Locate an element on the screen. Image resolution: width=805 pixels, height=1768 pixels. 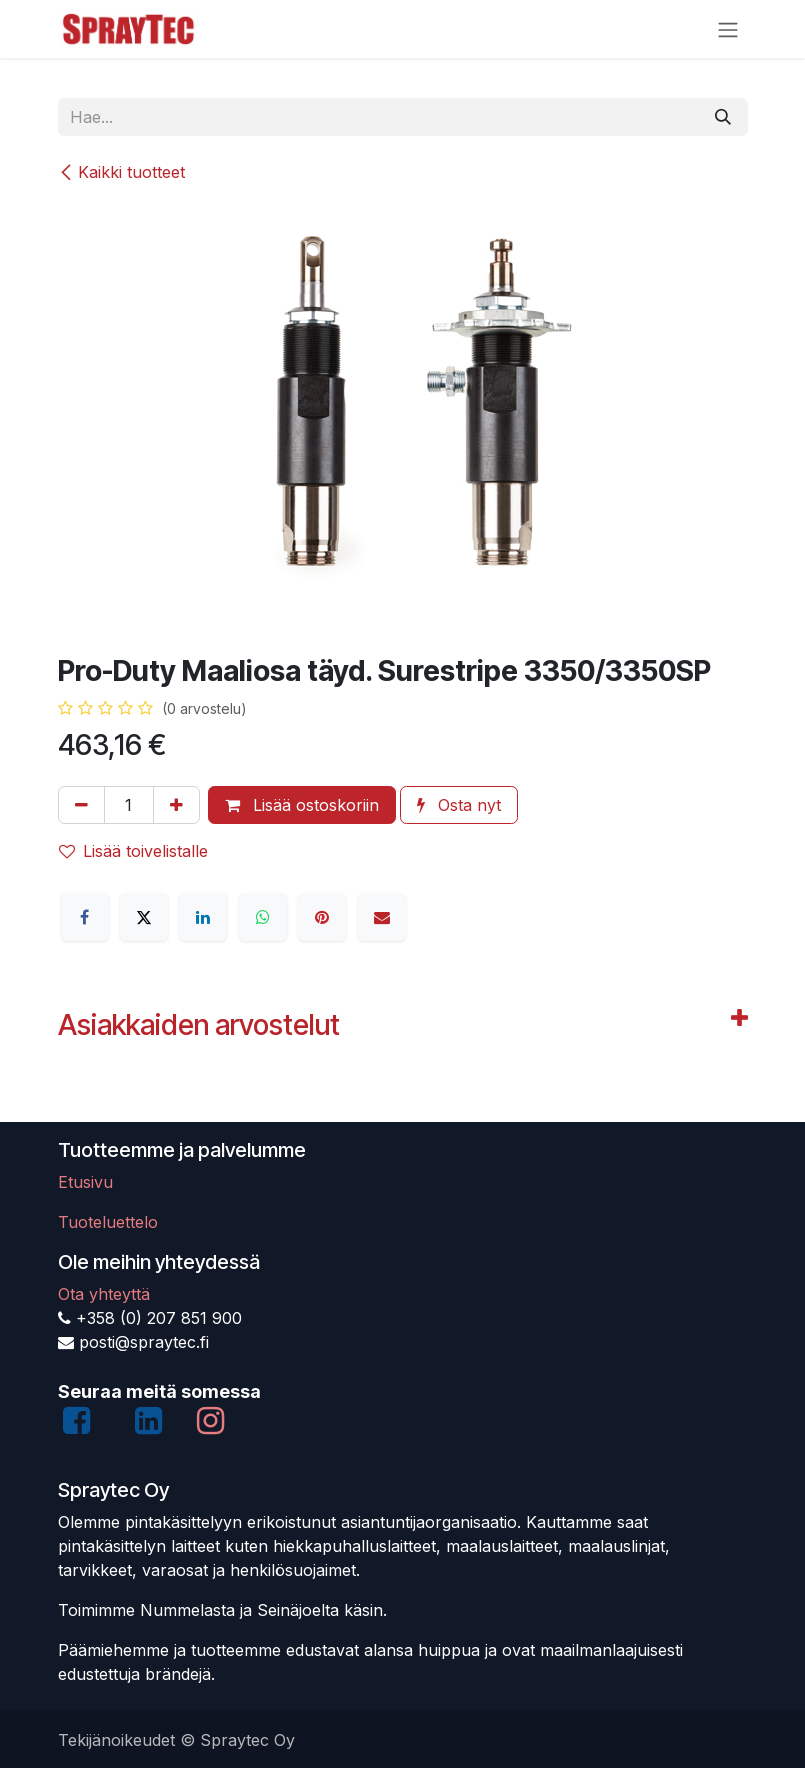
Etusivu is located at coordinates (85, 1182).